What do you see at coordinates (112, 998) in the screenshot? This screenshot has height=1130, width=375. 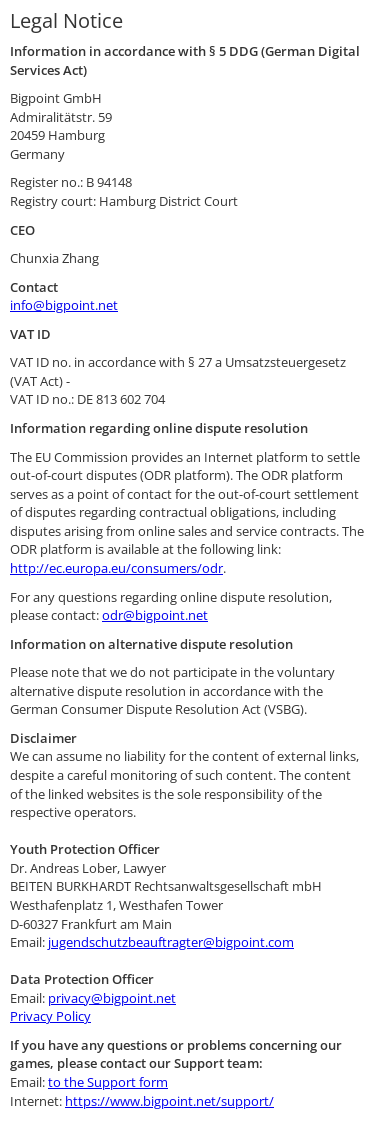 I see `privacy@bigpoint.net` at bounding box center [112, 998].